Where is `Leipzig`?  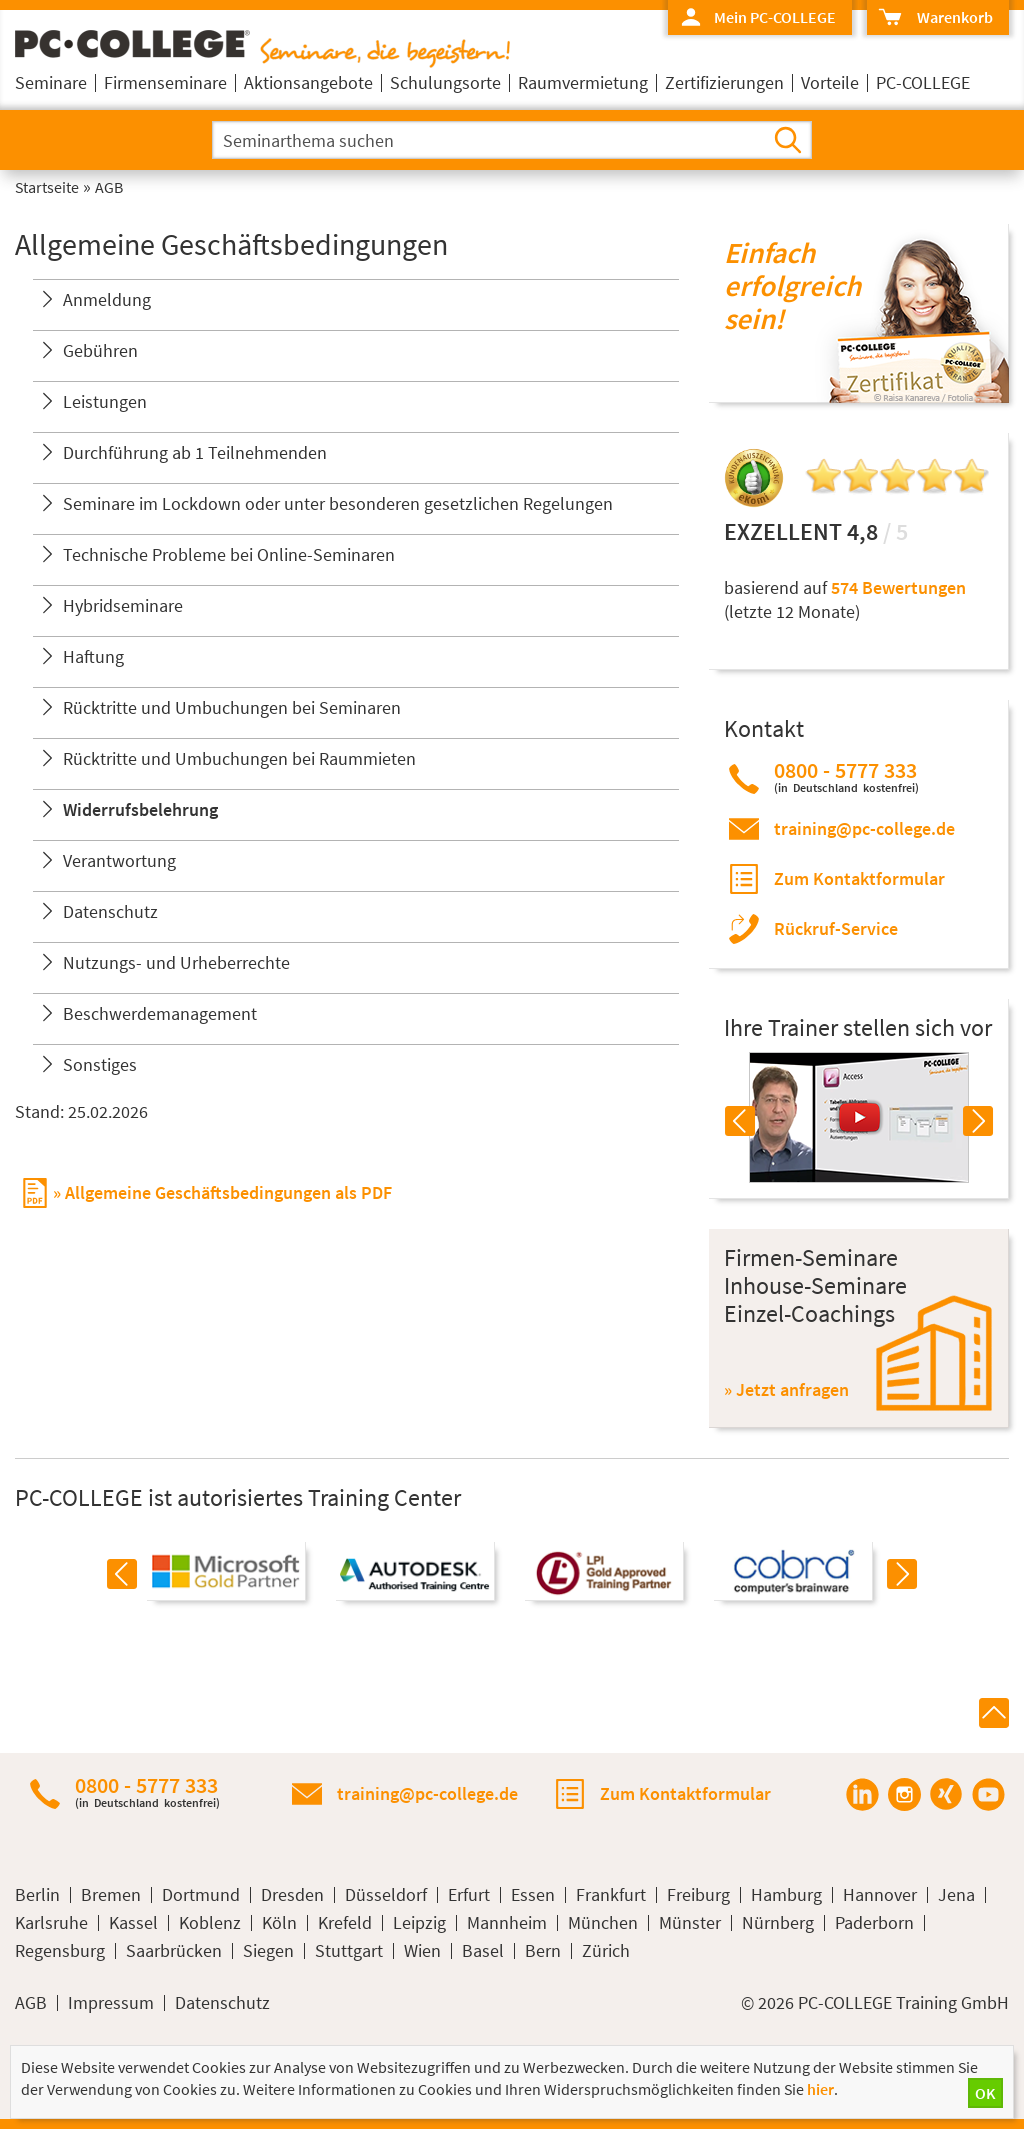 Leipzig is located at coordinates (419, 1923).